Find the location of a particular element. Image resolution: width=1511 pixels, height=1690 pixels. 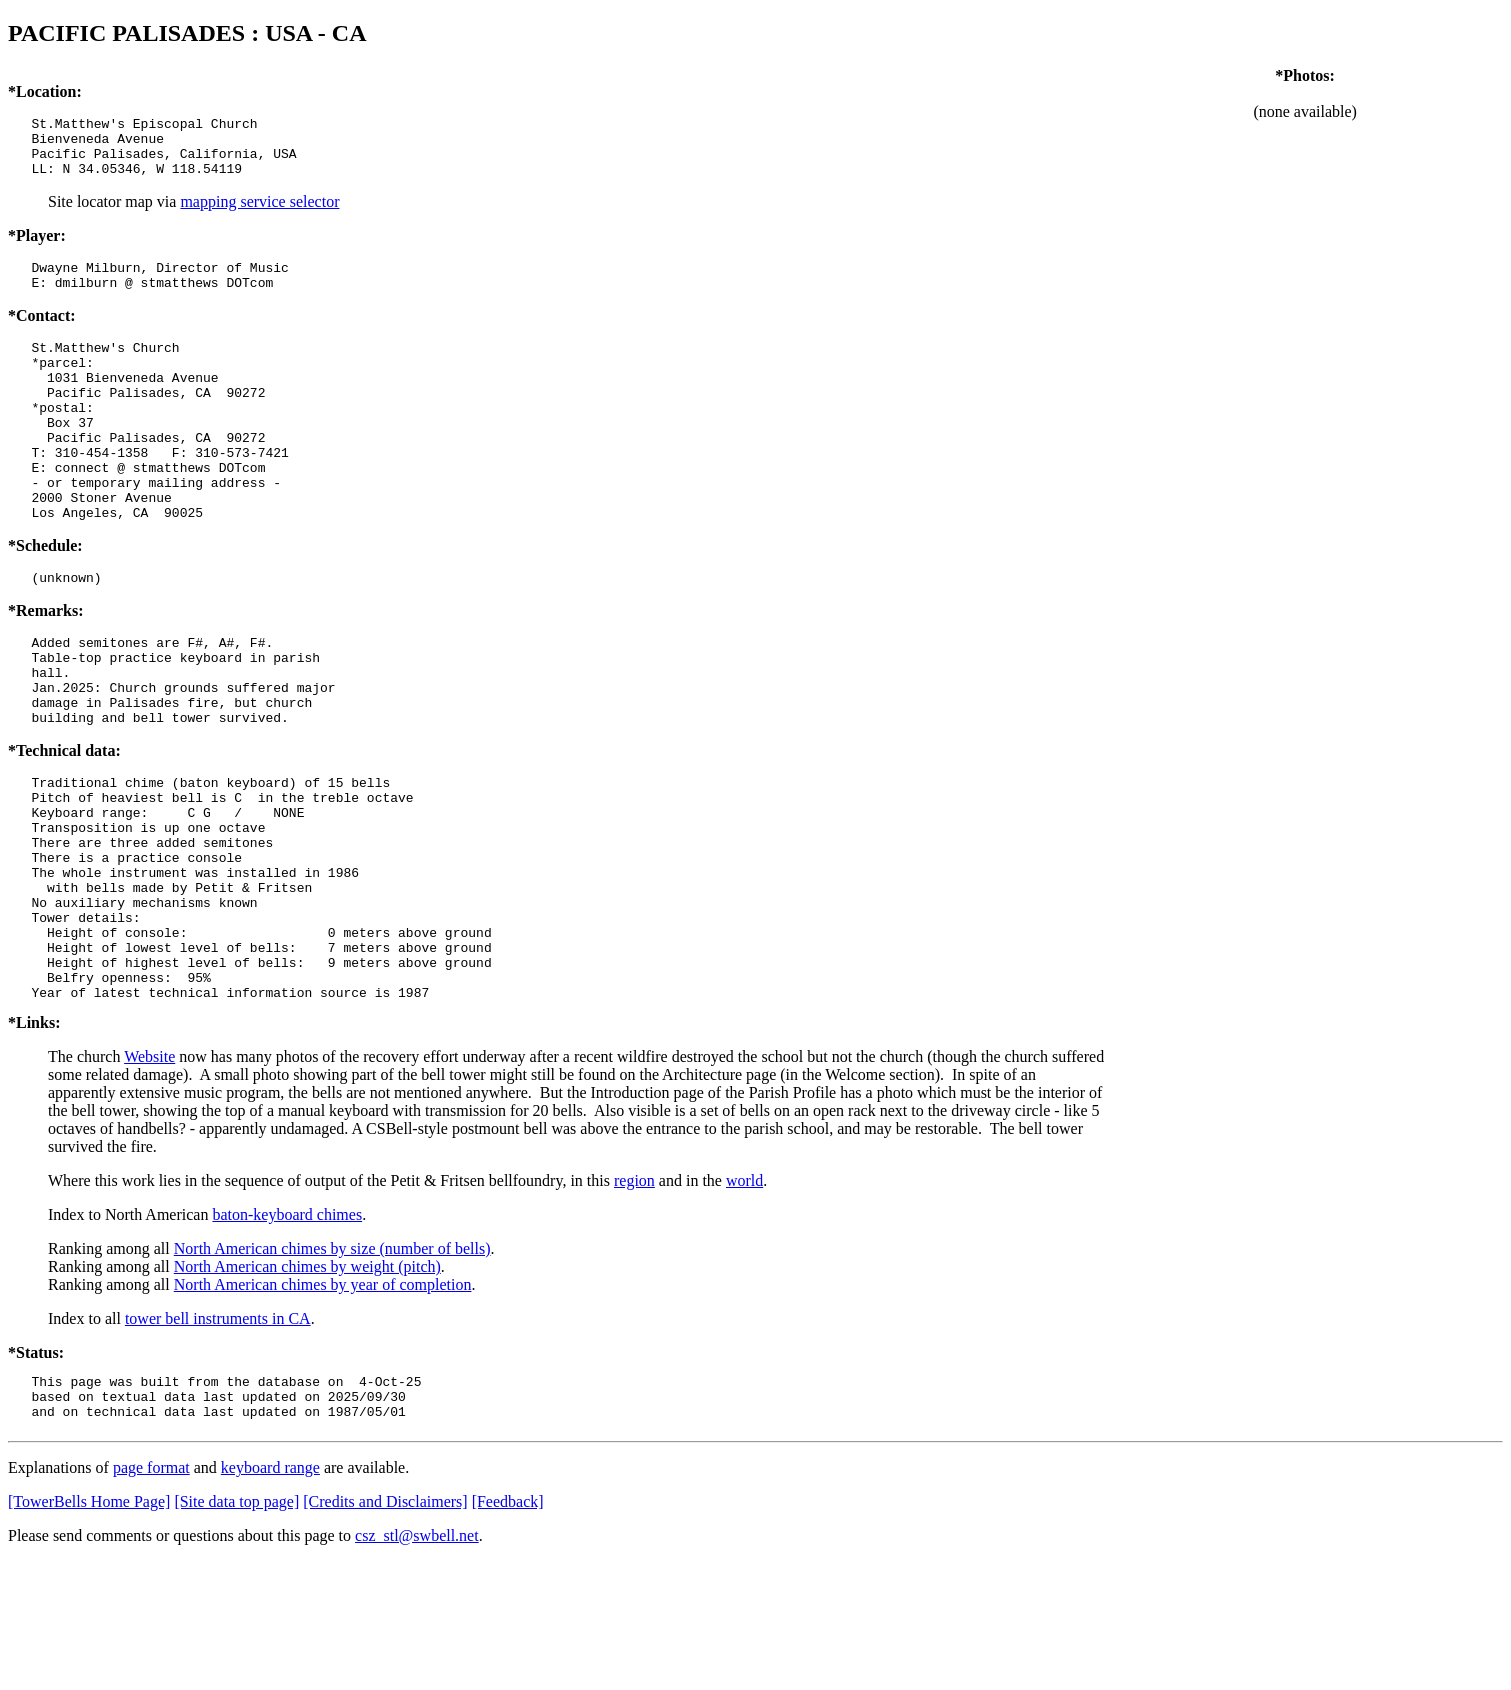

mapping service selector is located at coordinates (259, 213).